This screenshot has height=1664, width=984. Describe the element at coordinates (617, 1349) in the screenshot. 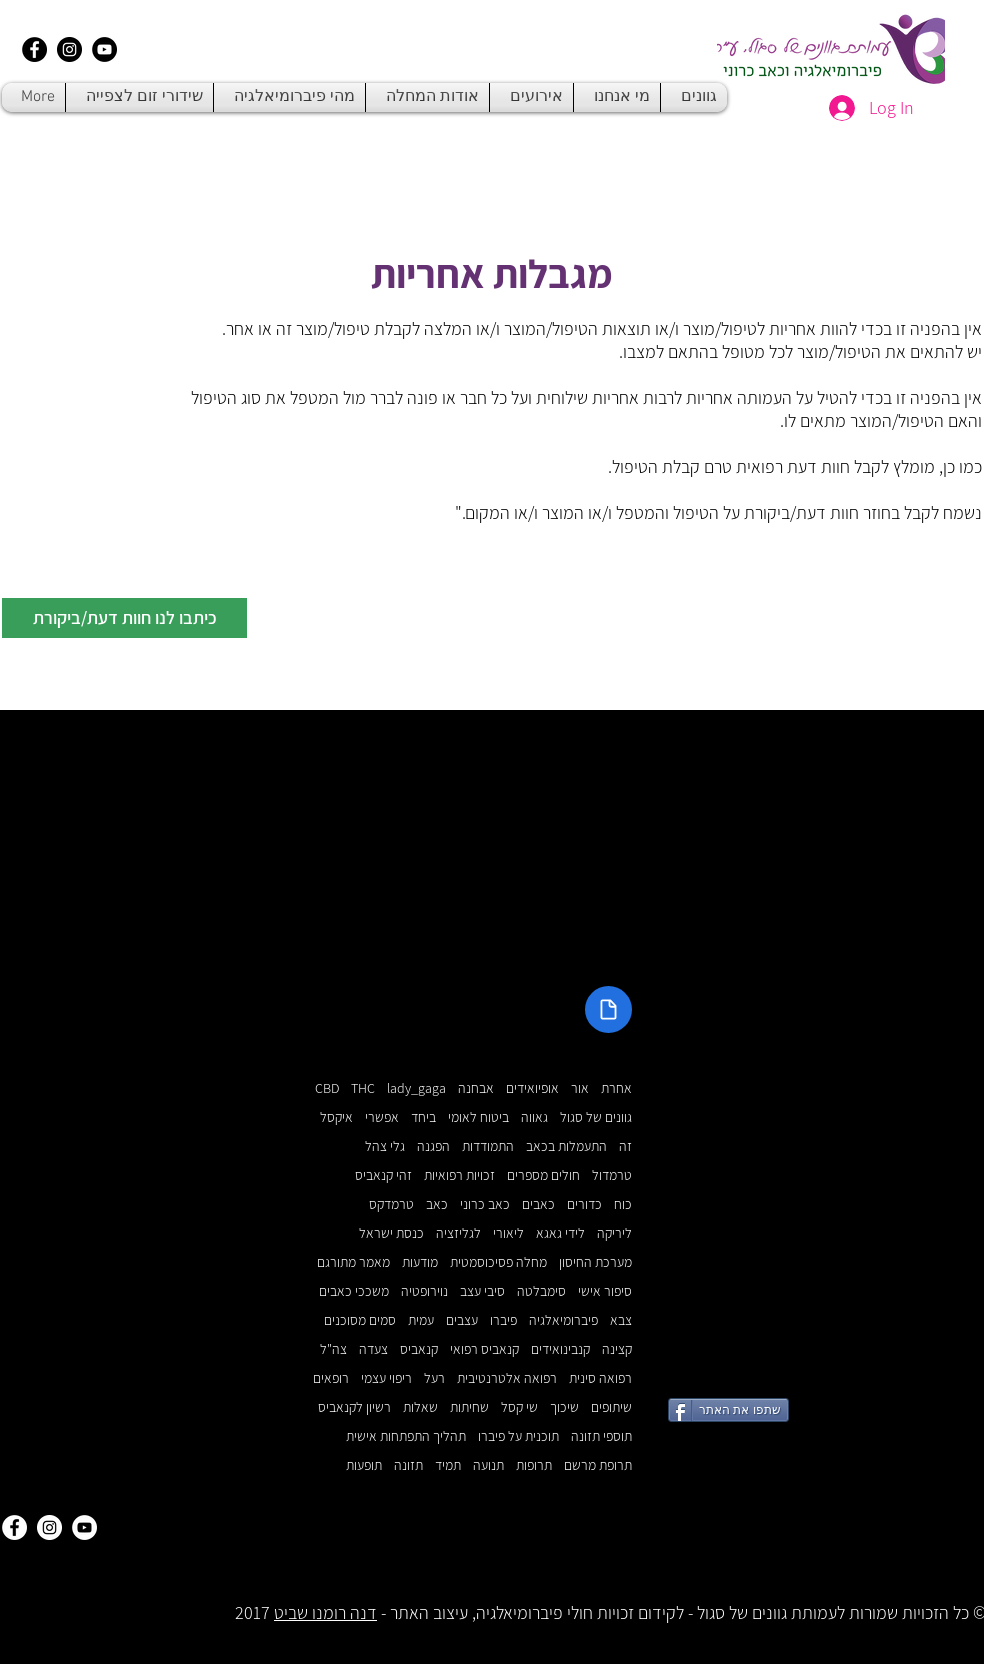

I see `קצינה` at that location.